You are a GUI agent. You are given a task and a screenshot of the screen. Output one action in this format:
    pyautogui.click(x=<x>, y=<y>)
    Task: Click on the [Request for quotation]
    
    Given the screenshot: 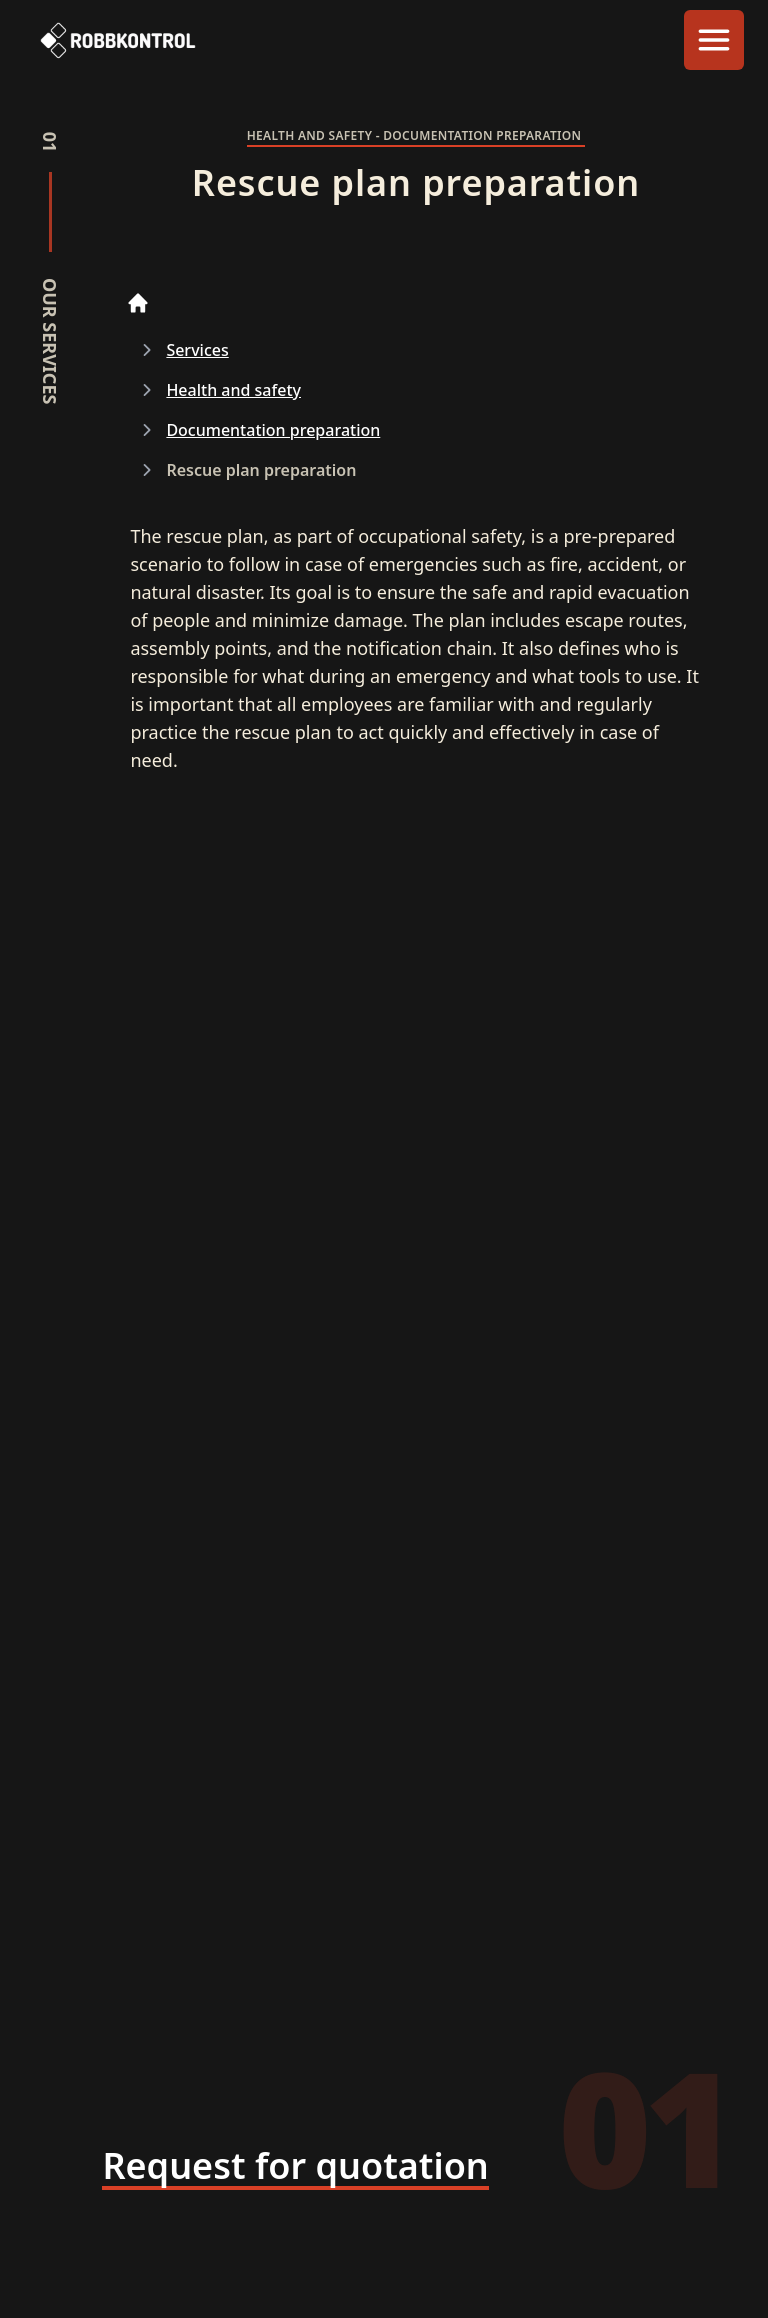 What is the action you would take?
    pyautogui.click(x=295, y=2168)
    